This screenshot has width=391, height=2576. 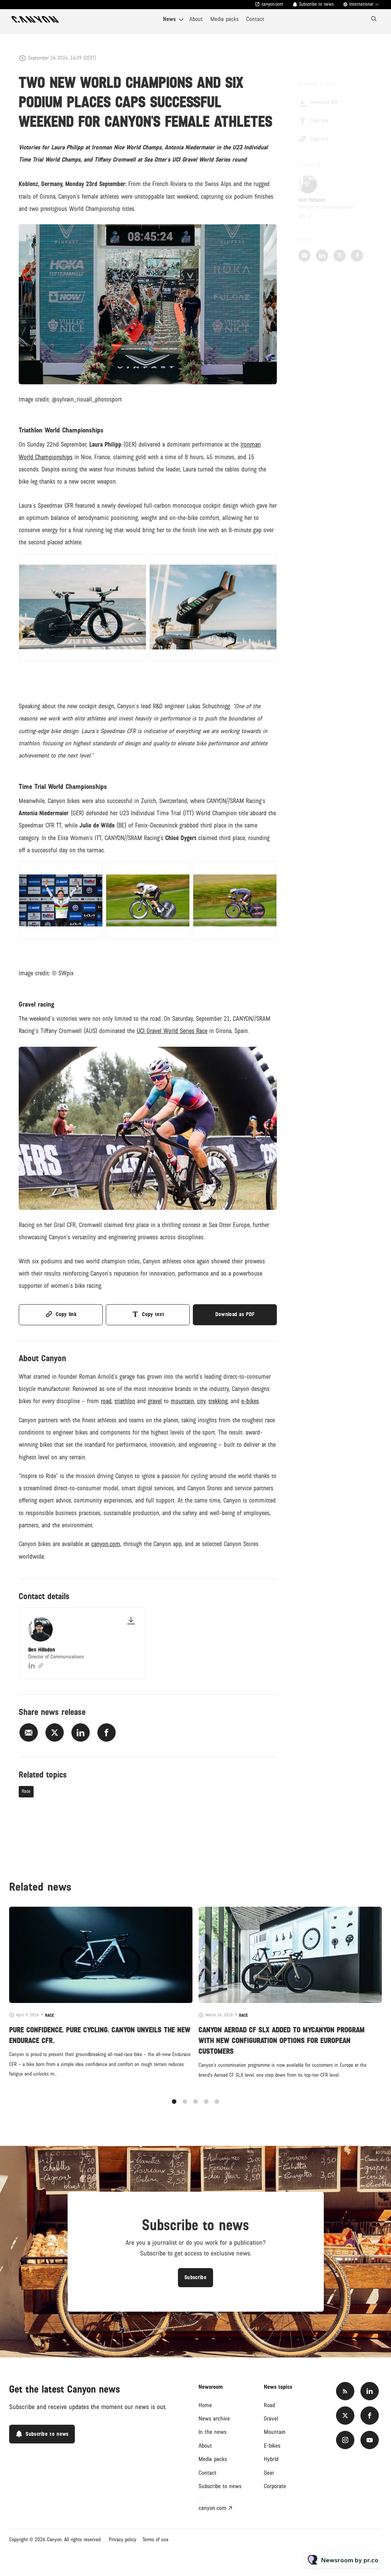 I want to click on 4 [tab], so click(x=206, y=2109).